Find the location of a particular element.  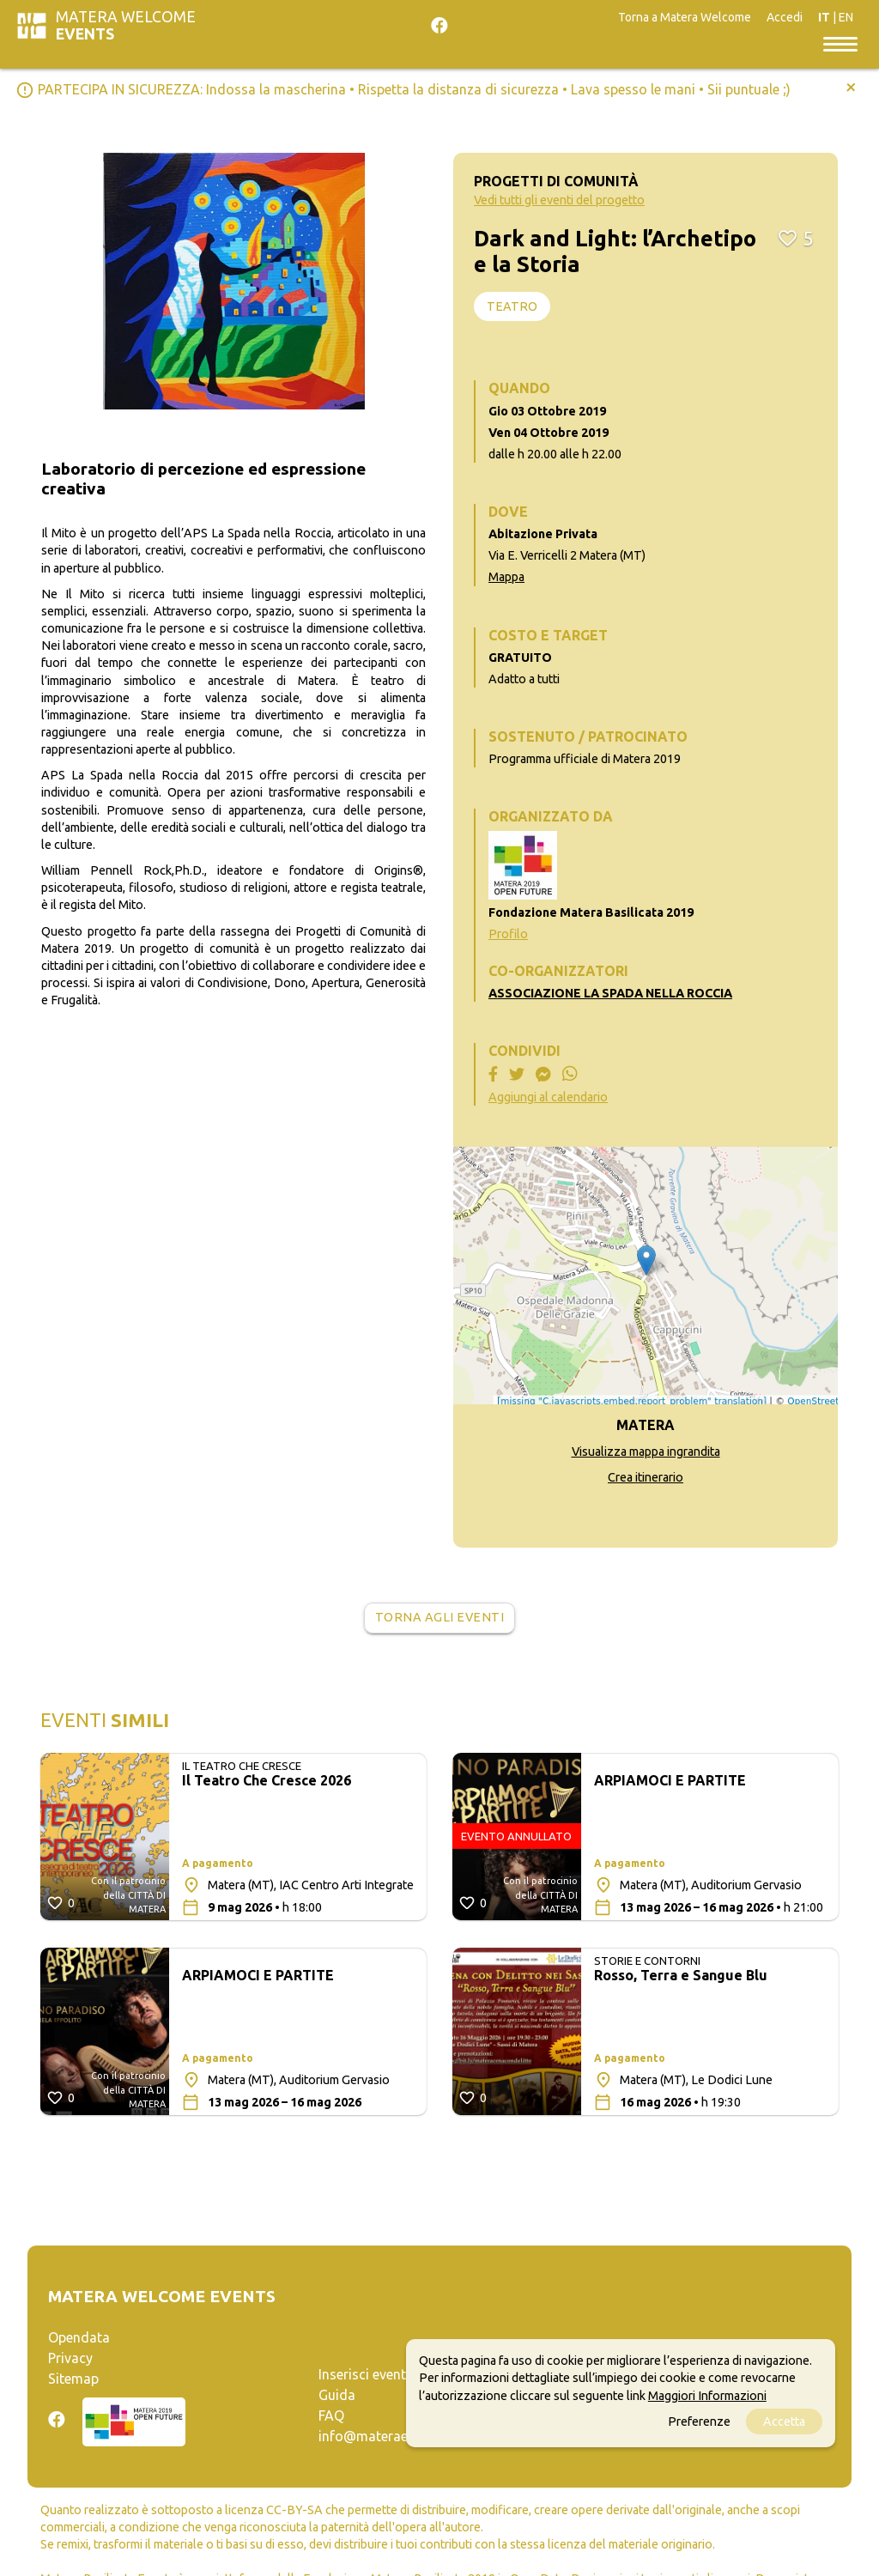

ASSOCIAZIONE LA SPADA NELLA ROCCIA is located at coordinates (610, 993).